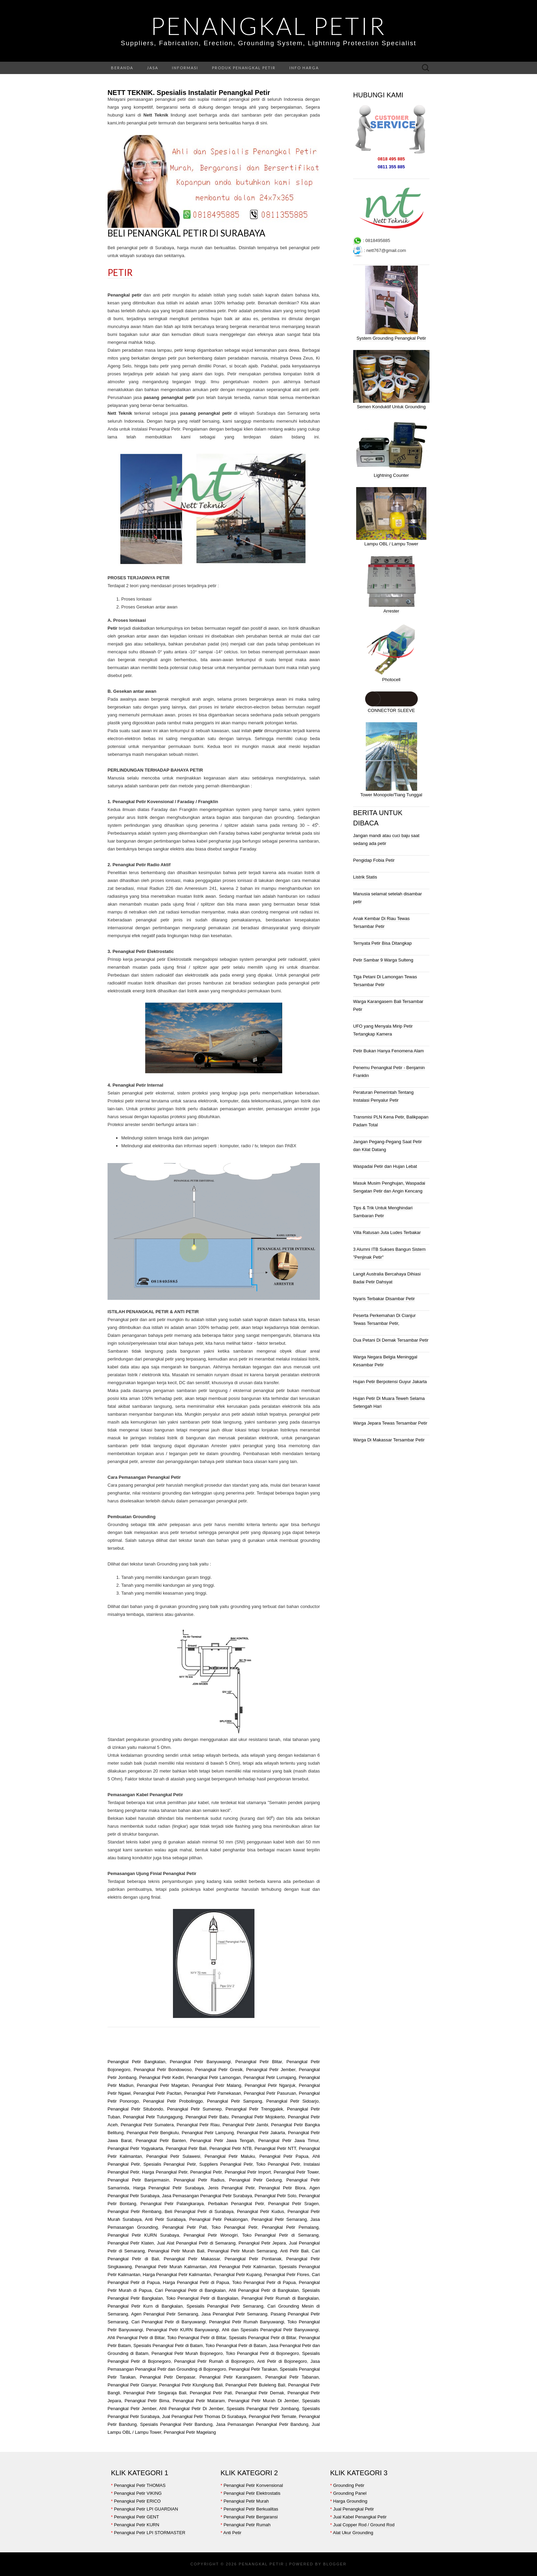 This screenshot has width=537, height=2576. I want to click on Penangkal Petir Pontianak, so click(253, 2258).